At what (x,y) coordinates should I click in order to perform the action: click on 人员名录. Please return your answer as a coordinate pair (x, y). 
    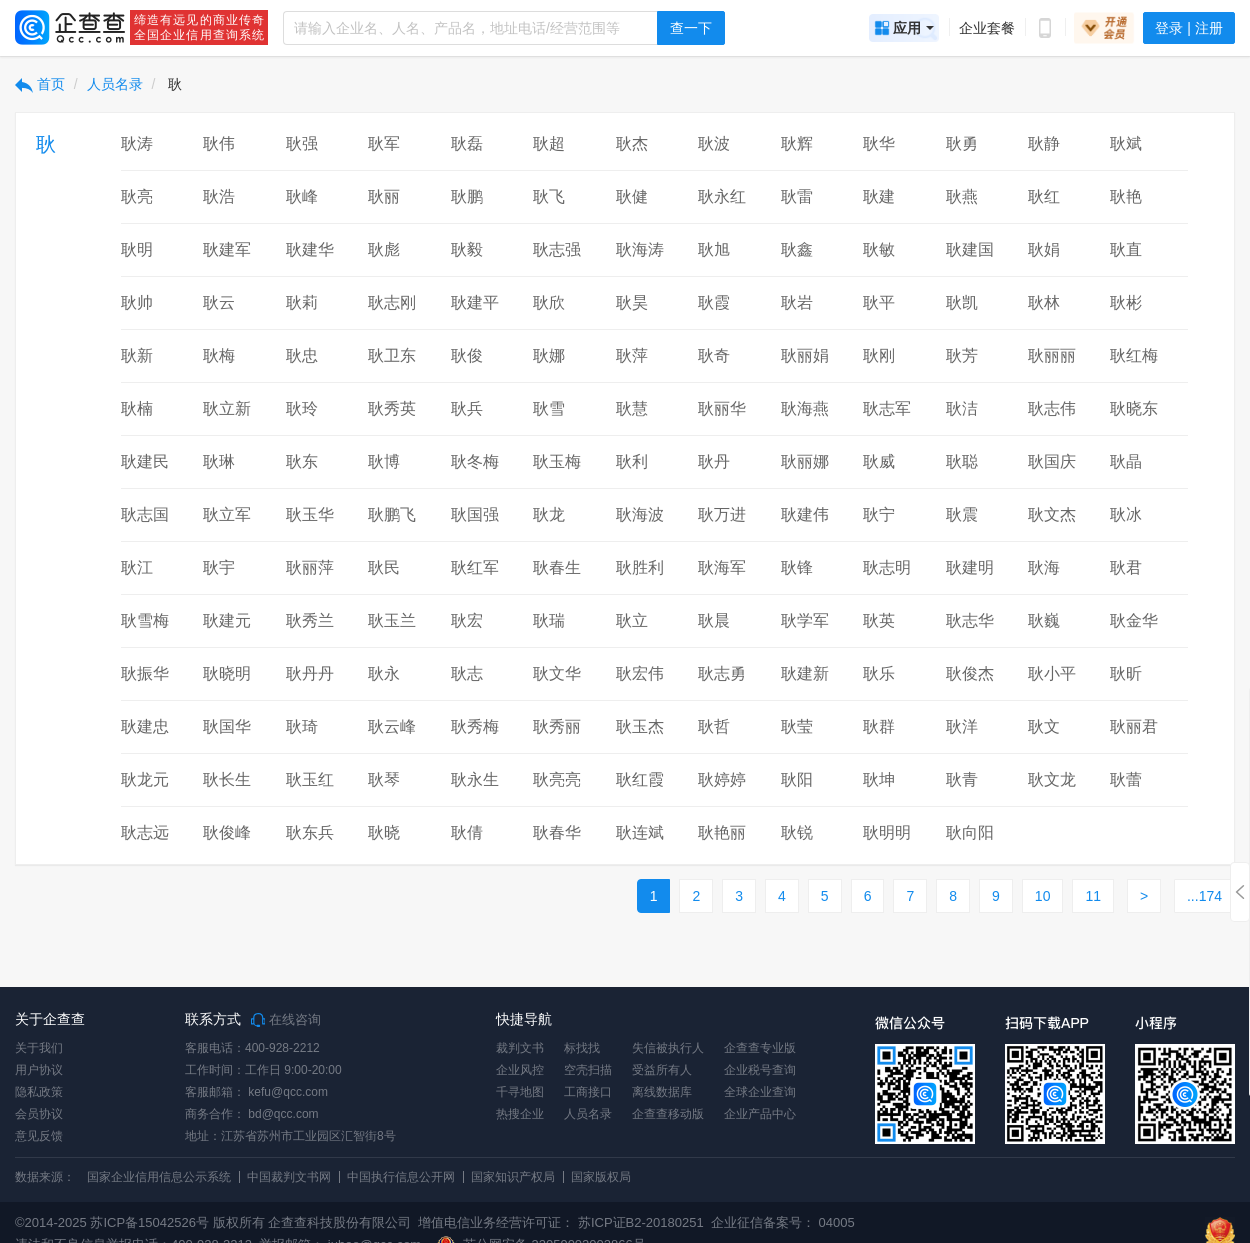
    Looking at the image, I should click on (115, 84).